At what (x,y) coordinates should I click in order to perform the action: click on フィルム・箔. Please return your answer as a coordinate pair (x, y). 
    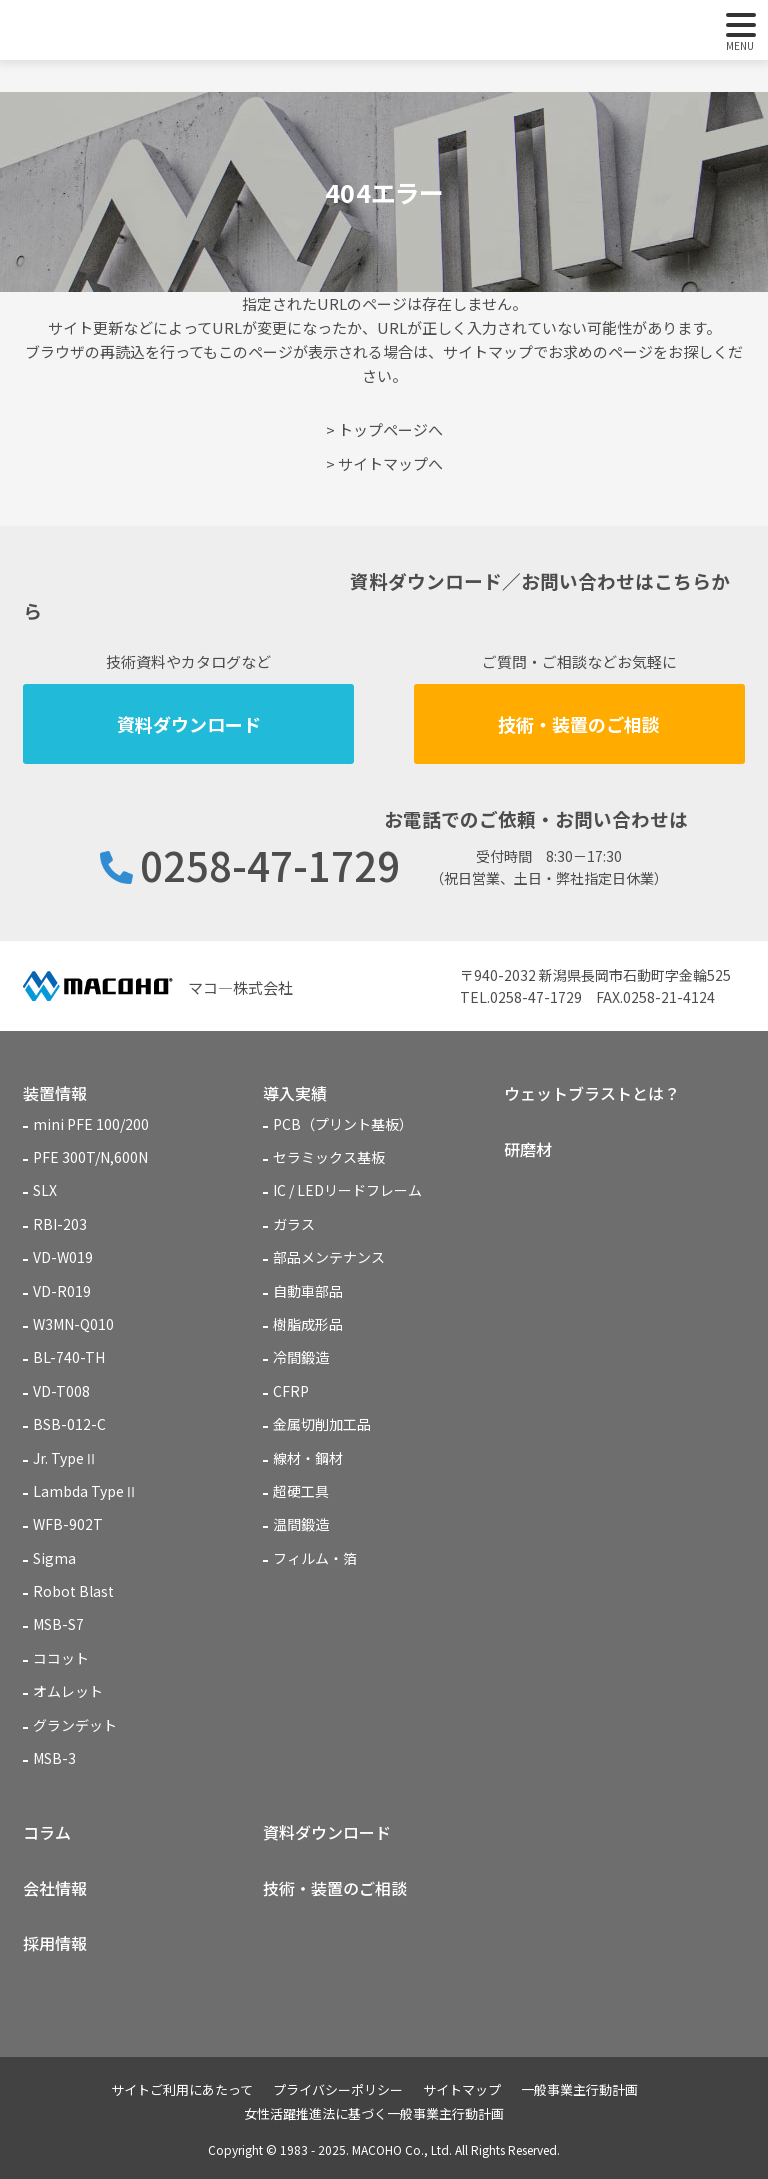
    Looking at the image, I should click on (315, 1558).